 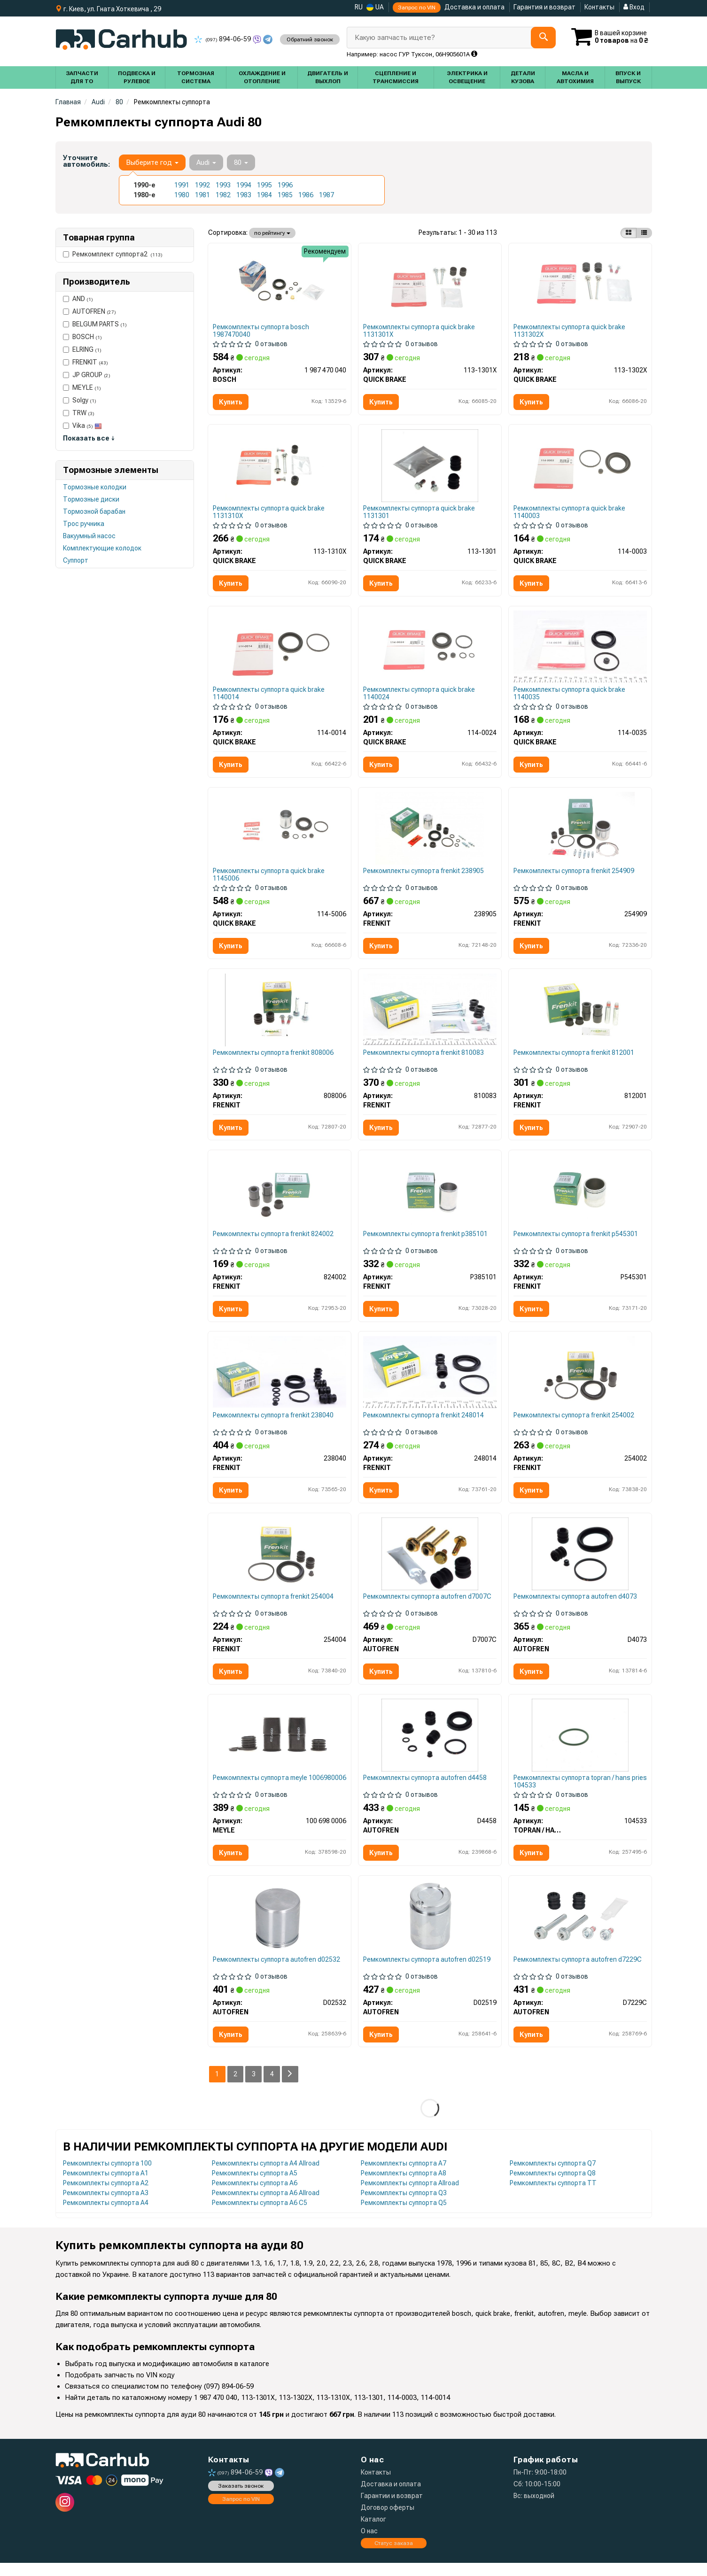 What do you see at coordinates (89, 311) in the screenshot?
I see `AUTOFREN` at bounding box center [89, 311].